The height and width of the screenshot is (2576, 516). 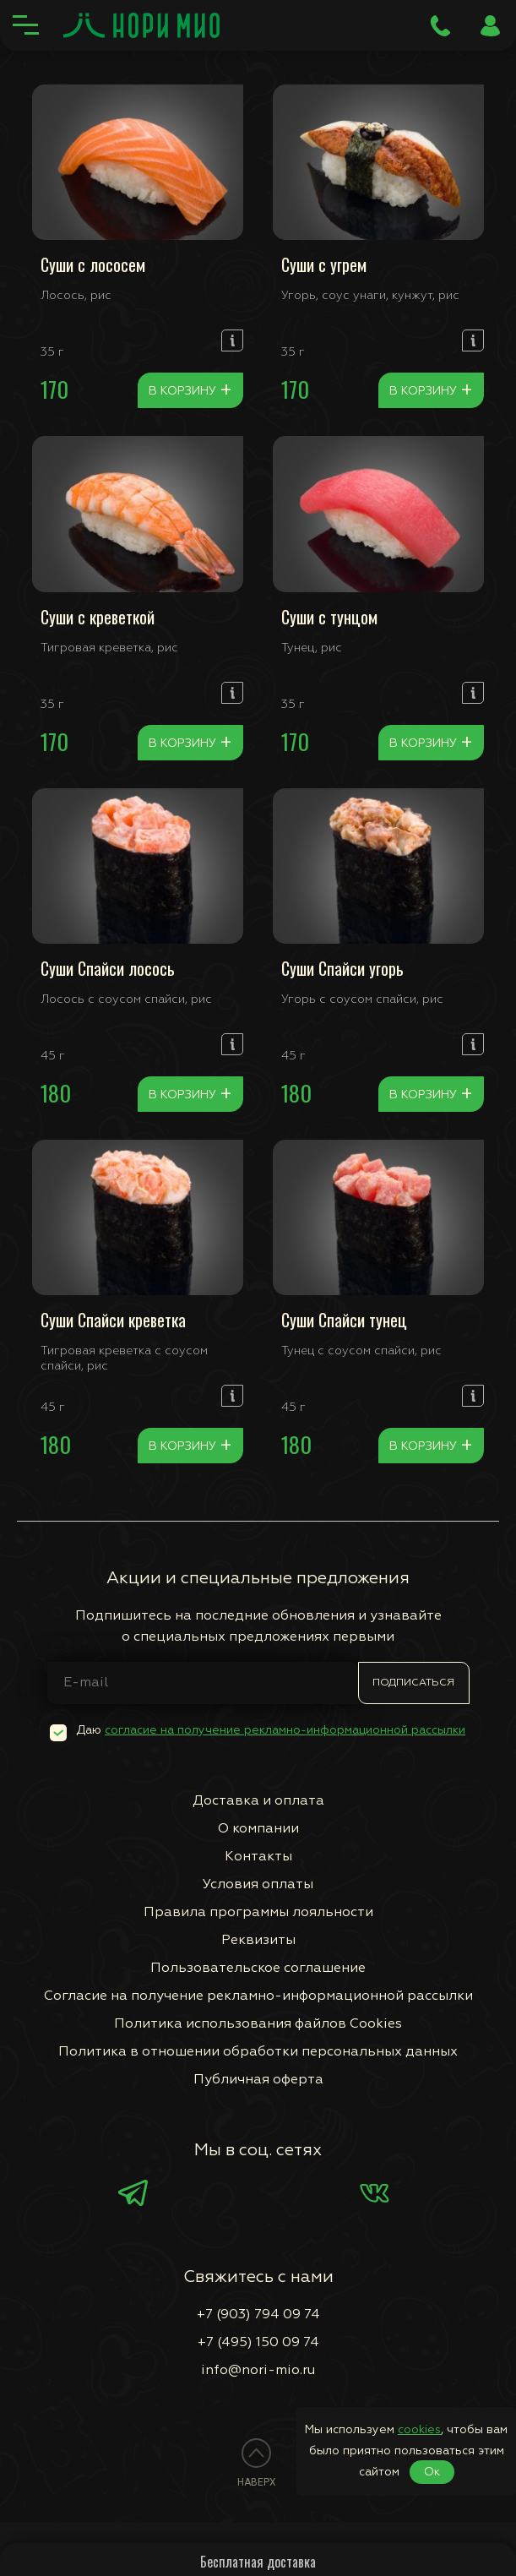 What do you see at coordinates (258, 1940) in the screenshot?
I see `Реквизиты` at bounding box center [258, 1940].